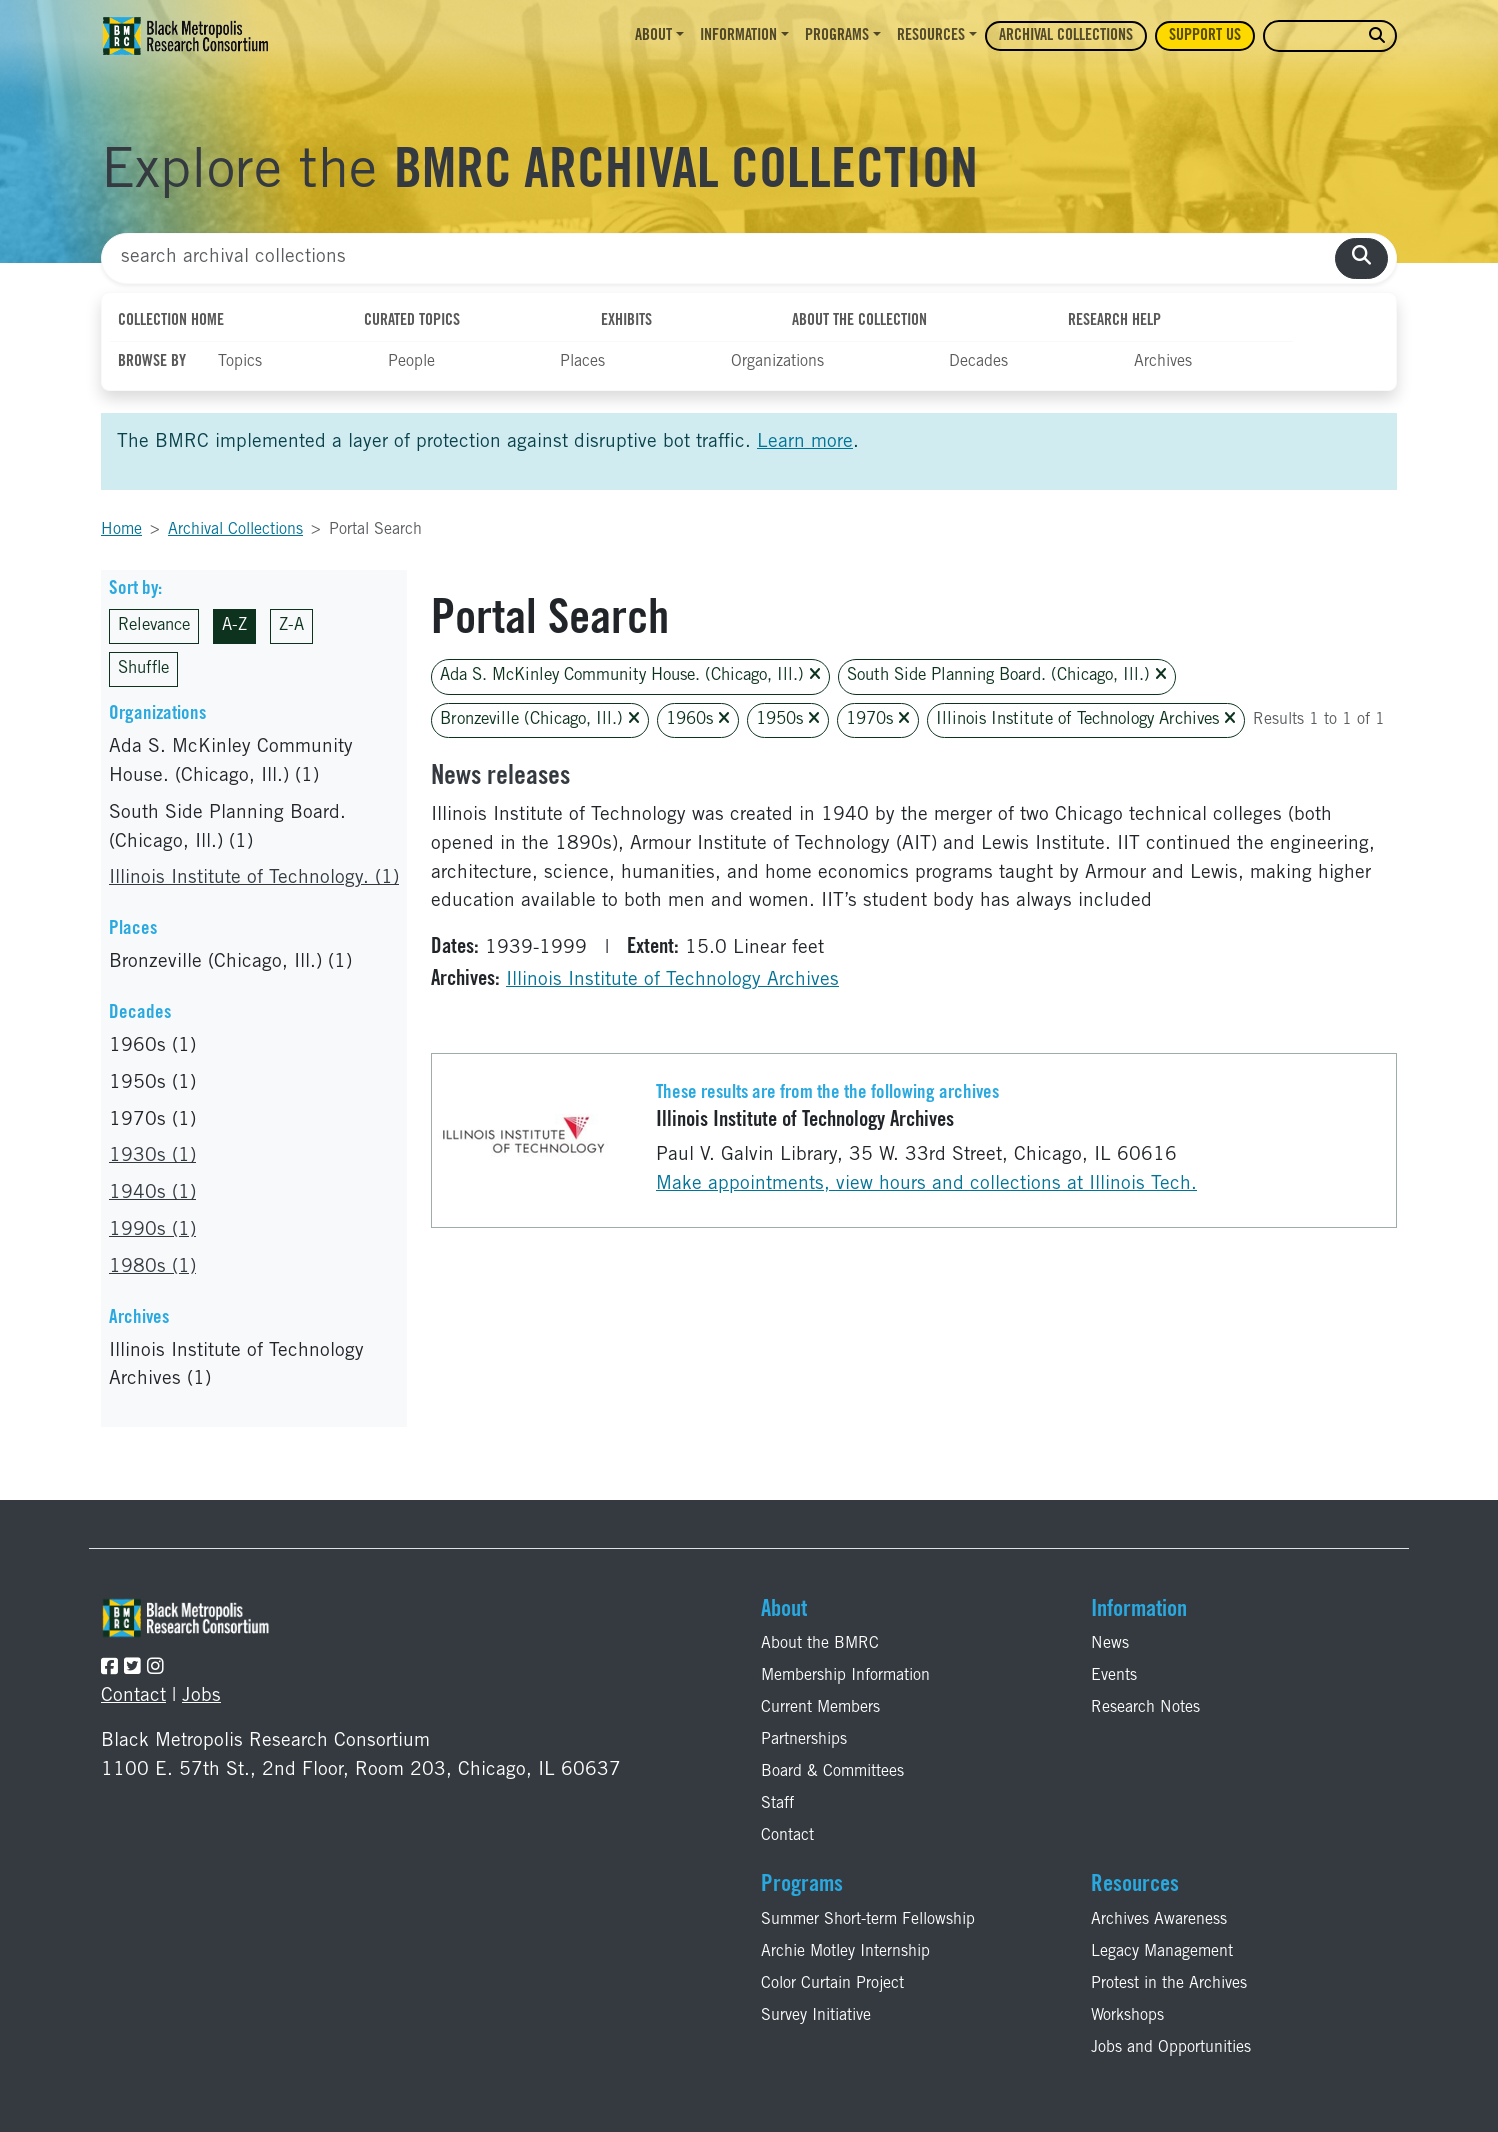 The image size is (1498, 2132). Describe the element at coordinates (1361, 258) in the screenshot. I see `[search collections]` at that location.